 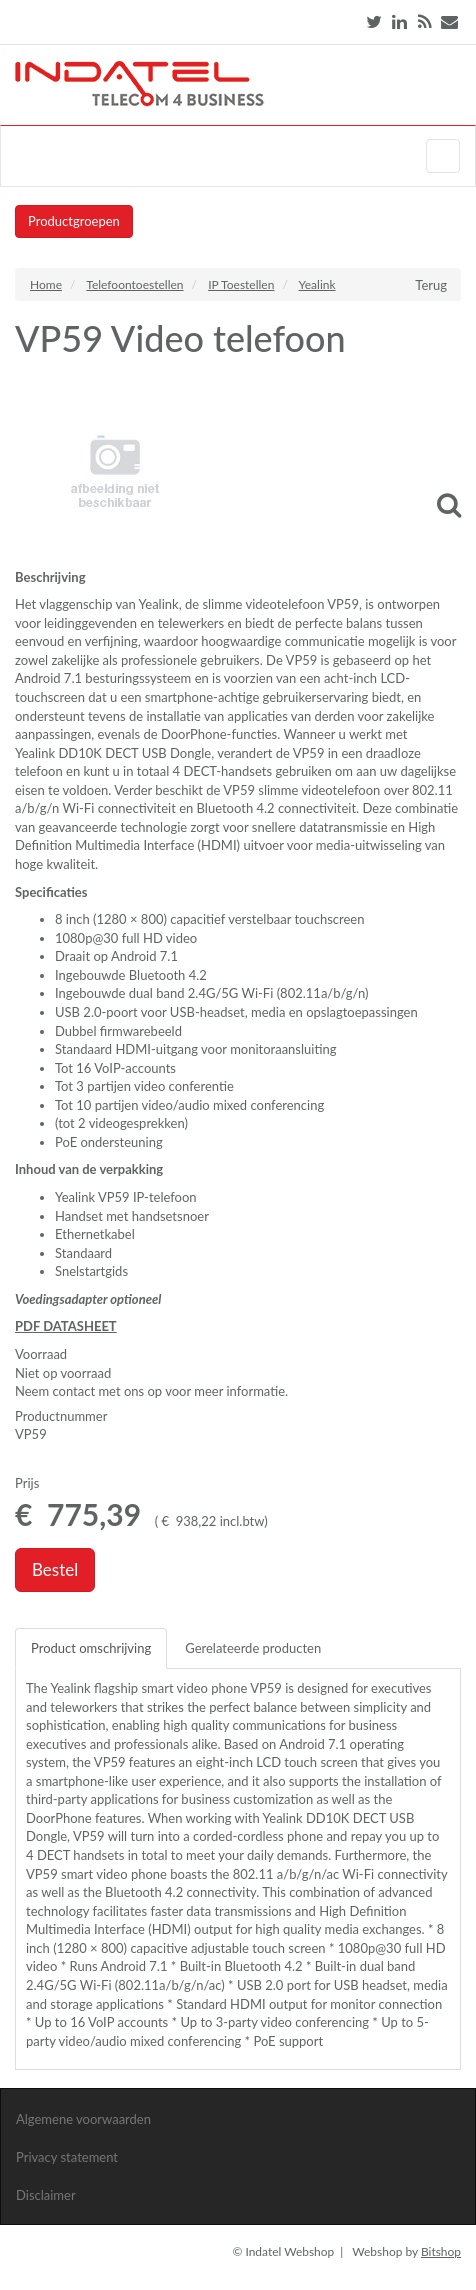 What do you see at coordinates (46, 2195) in the screenshot?
I see `Disclaimer` at bounding box center [46, 2195].